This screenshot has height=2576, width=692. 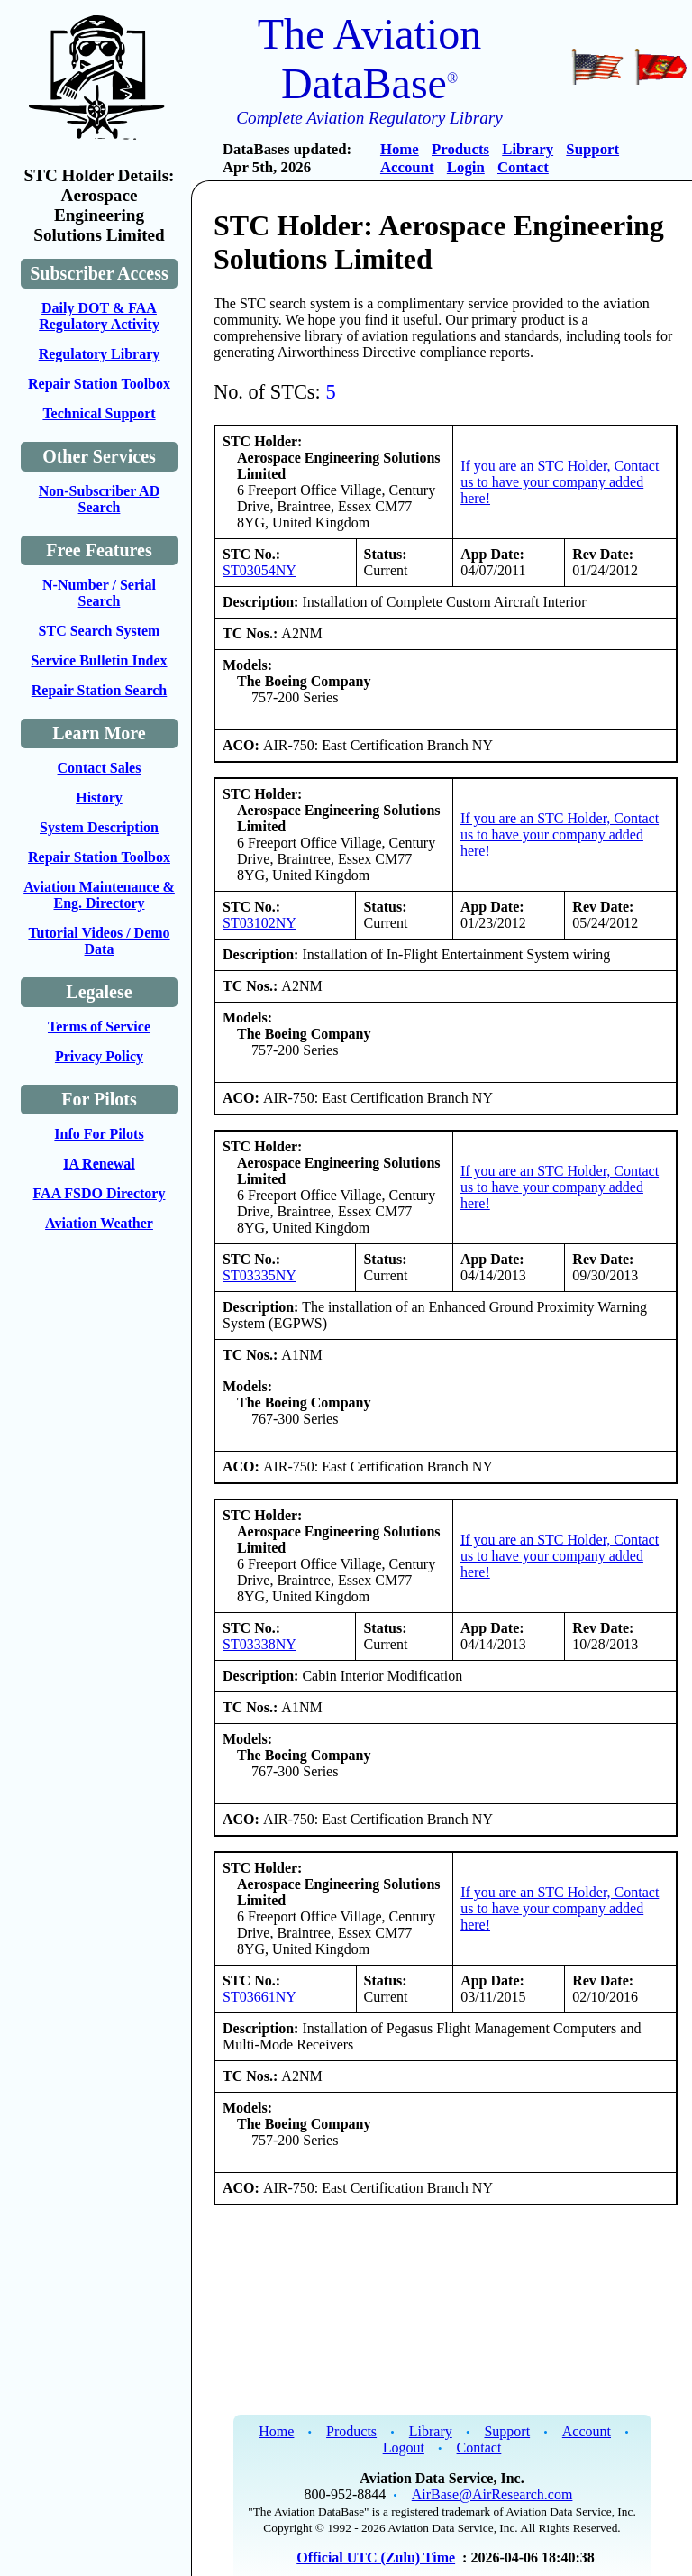 I want to click on History, so click(x=99, y=797).